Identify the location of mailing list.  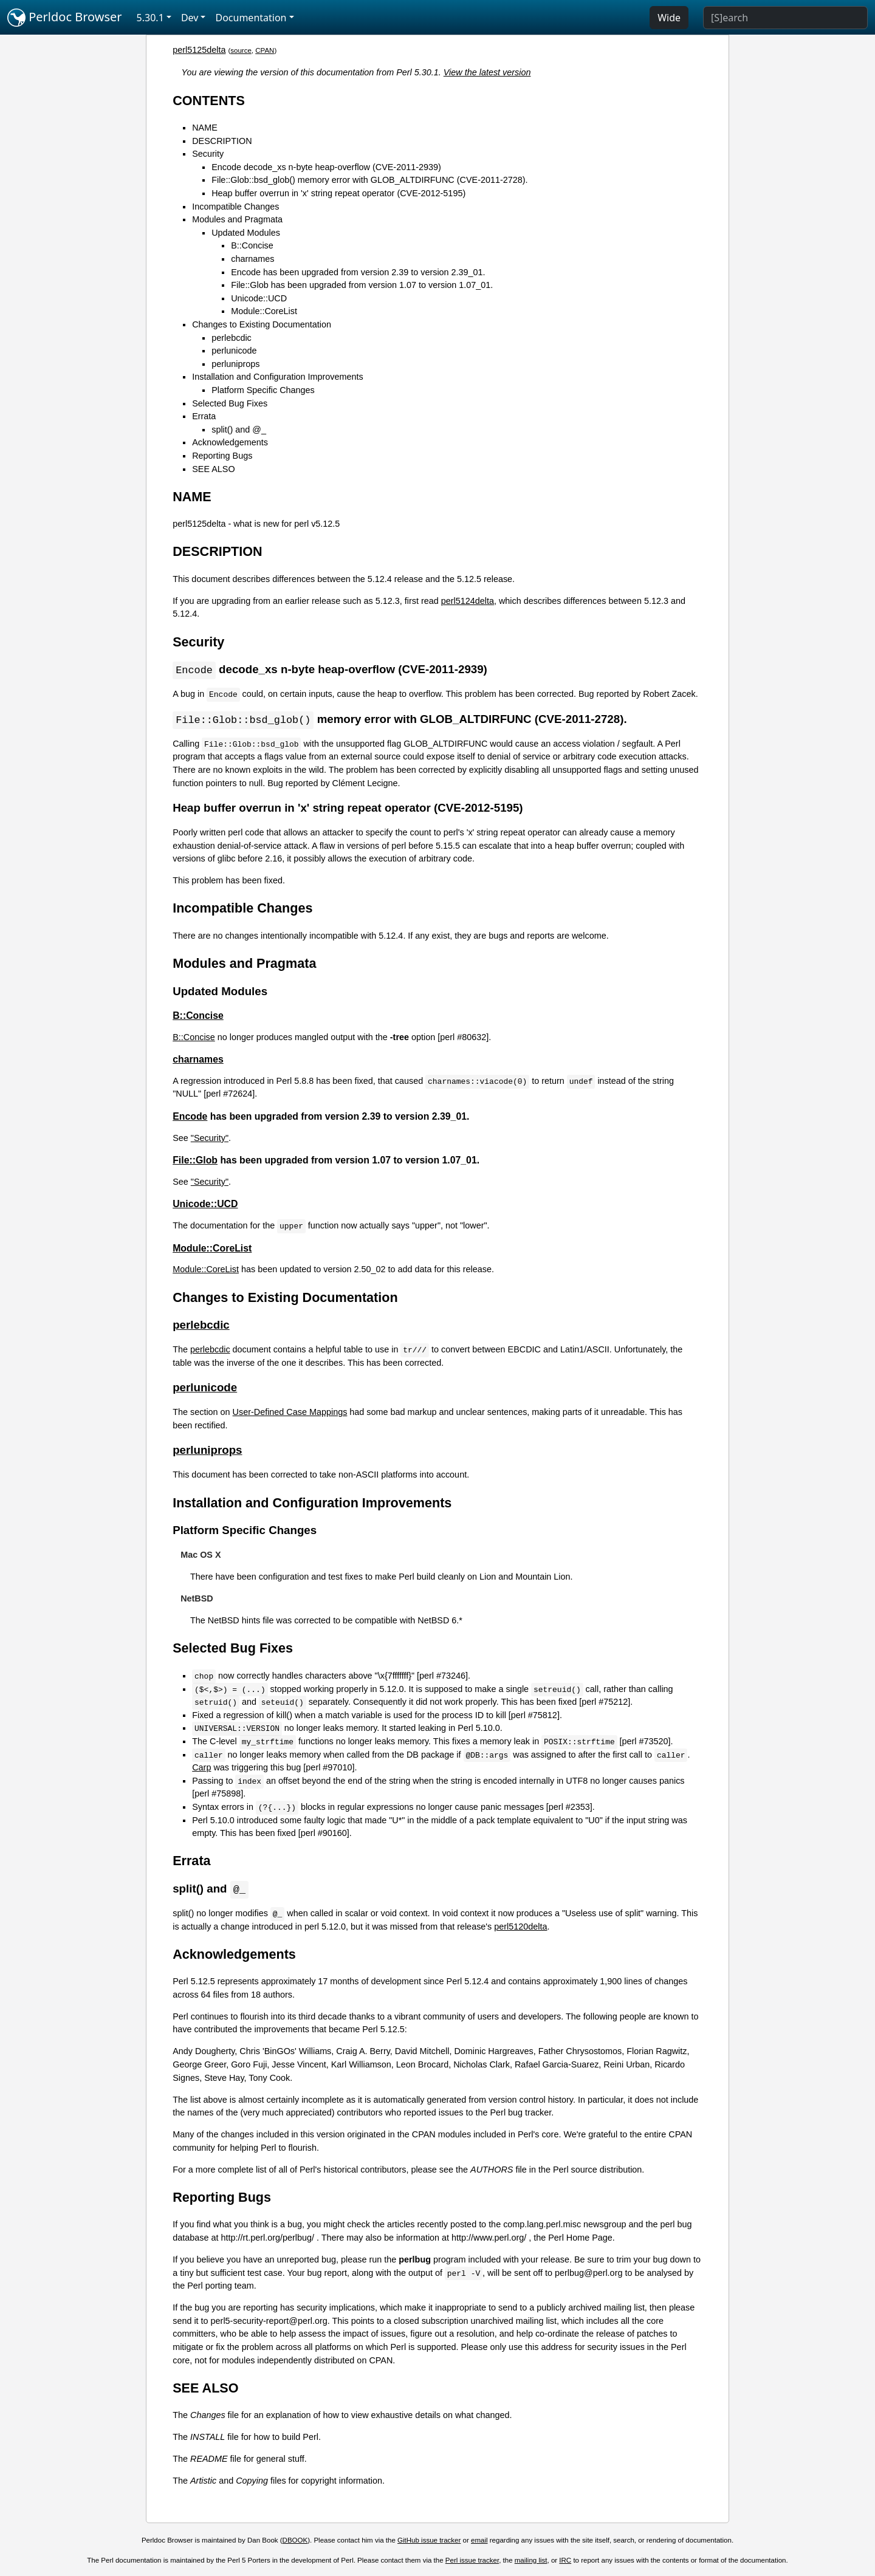
(531, 2562).